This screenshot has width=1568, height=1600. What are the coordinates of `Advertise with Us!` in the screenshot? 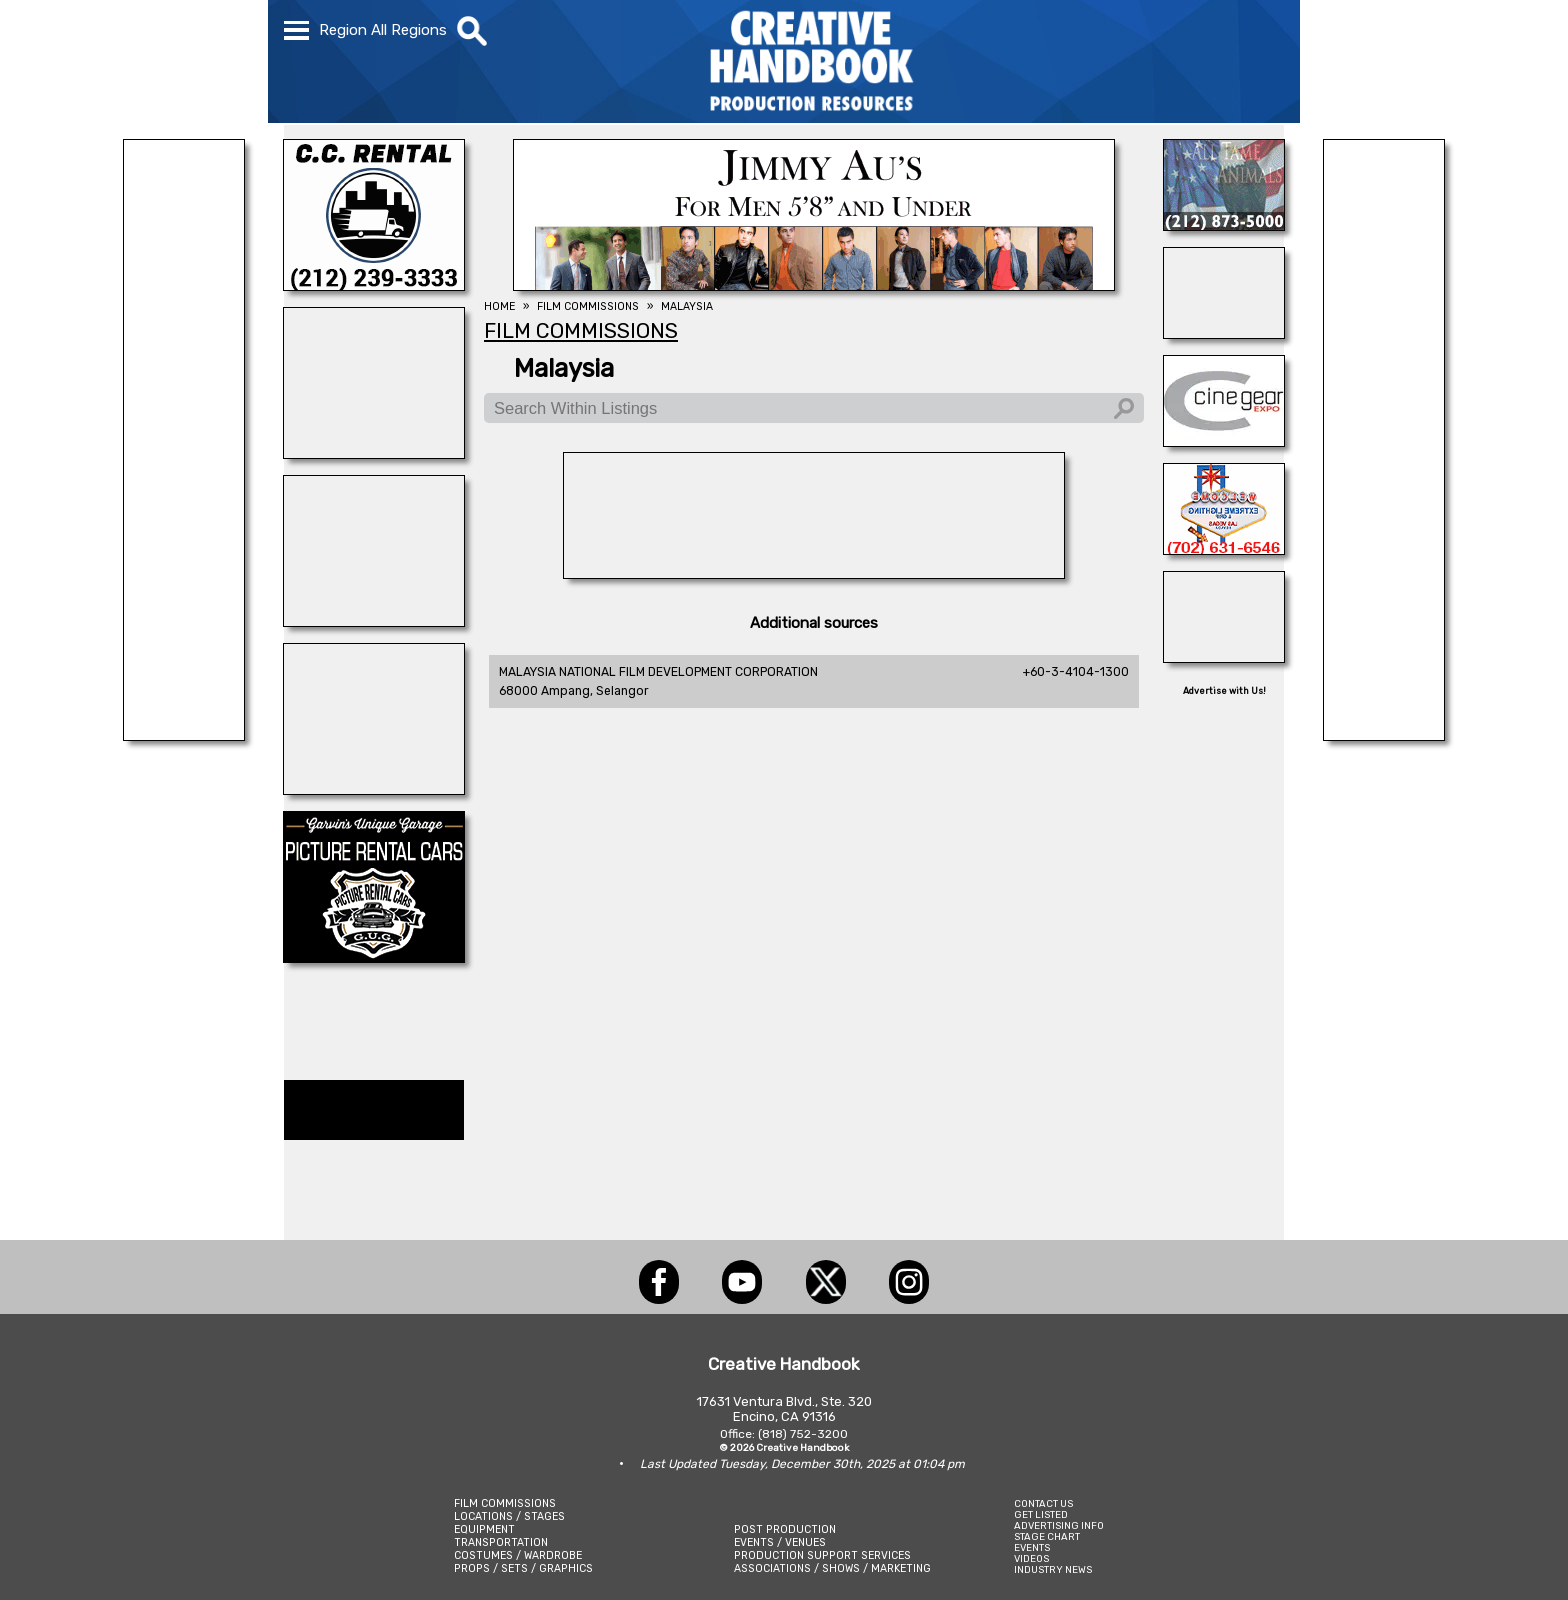 It's located at (1224, 691).